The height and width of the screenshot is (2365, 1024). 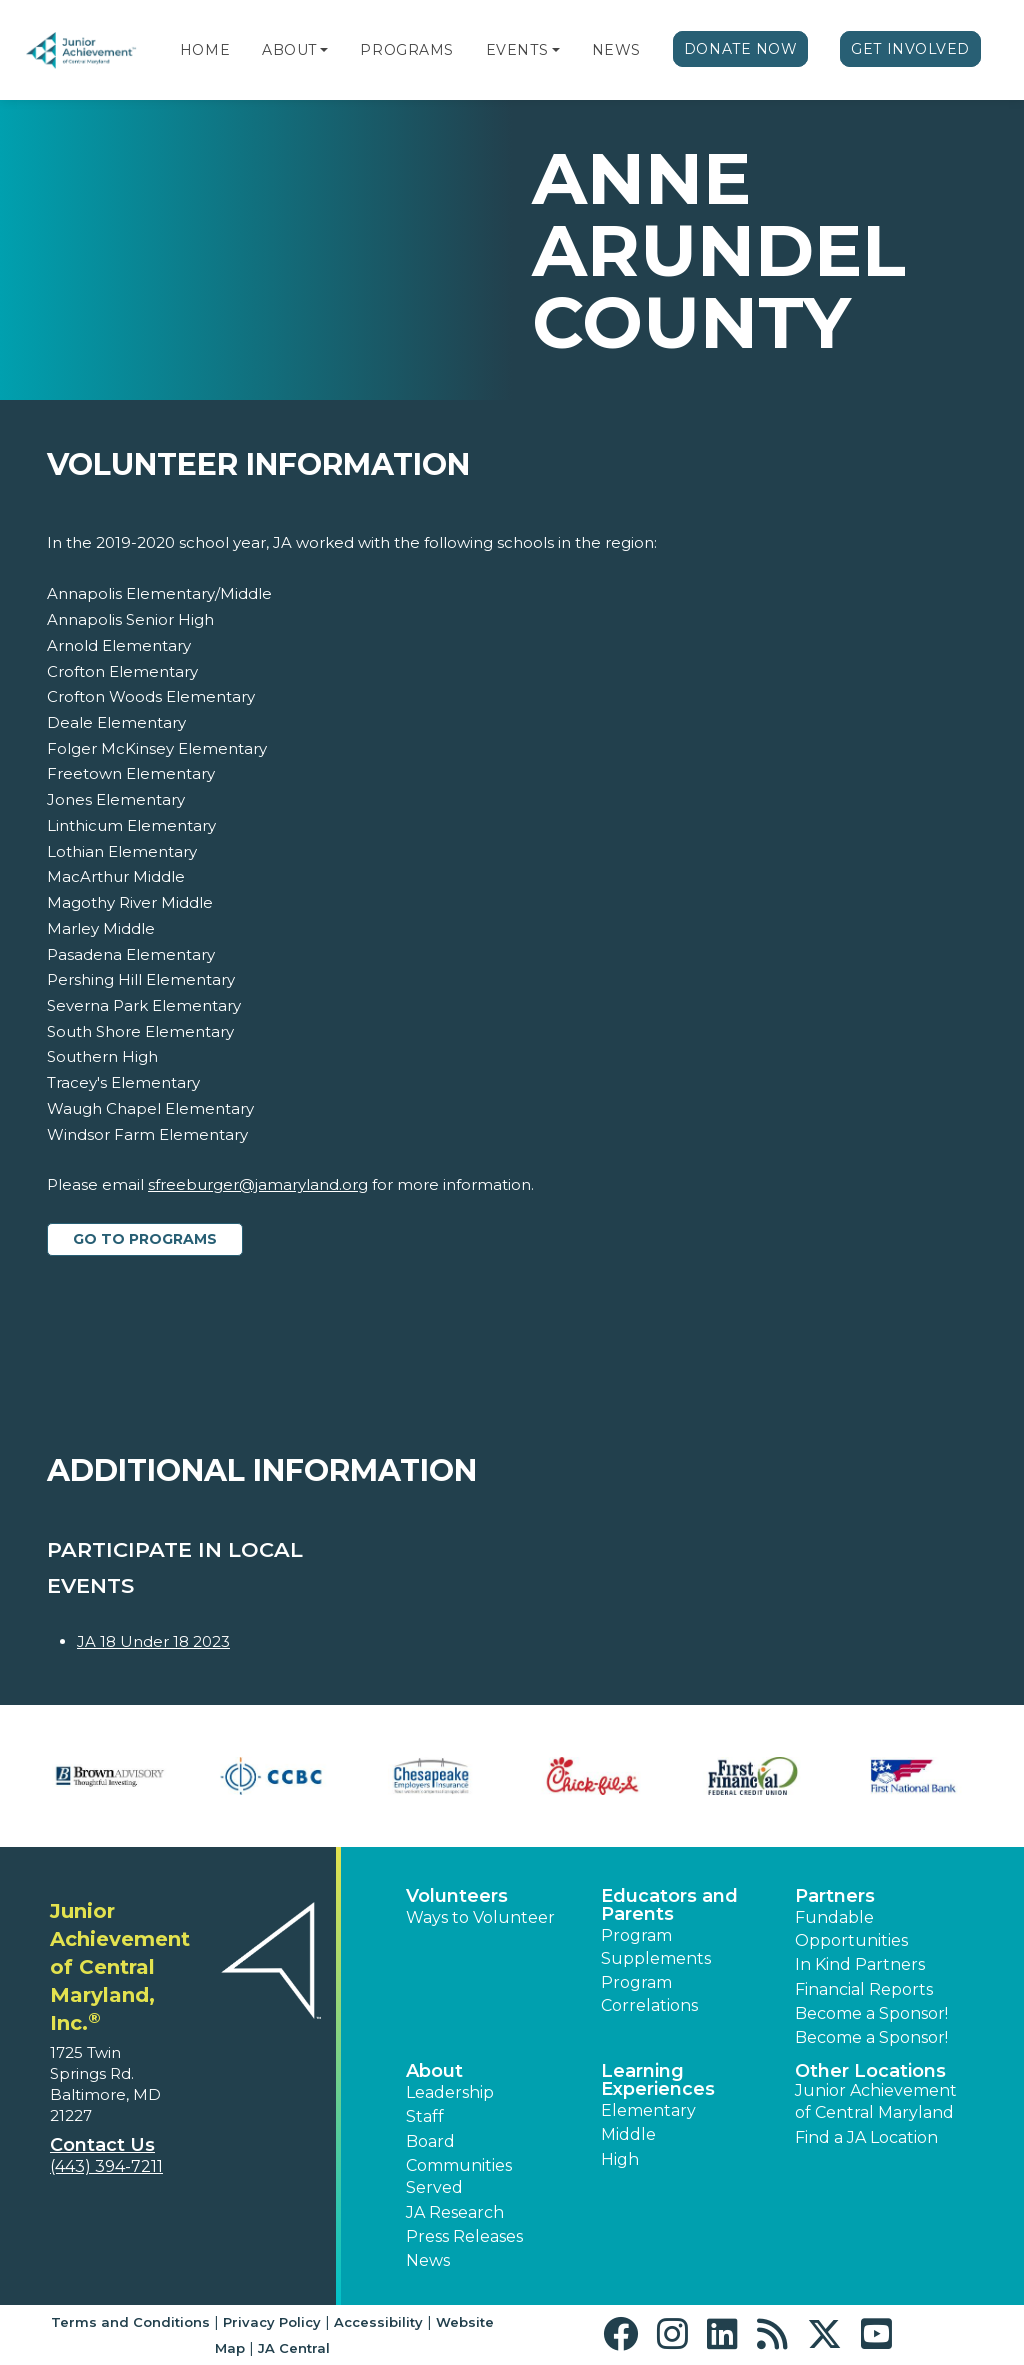 I want to click on Contact Us [button], so click(x=102, y=2145).